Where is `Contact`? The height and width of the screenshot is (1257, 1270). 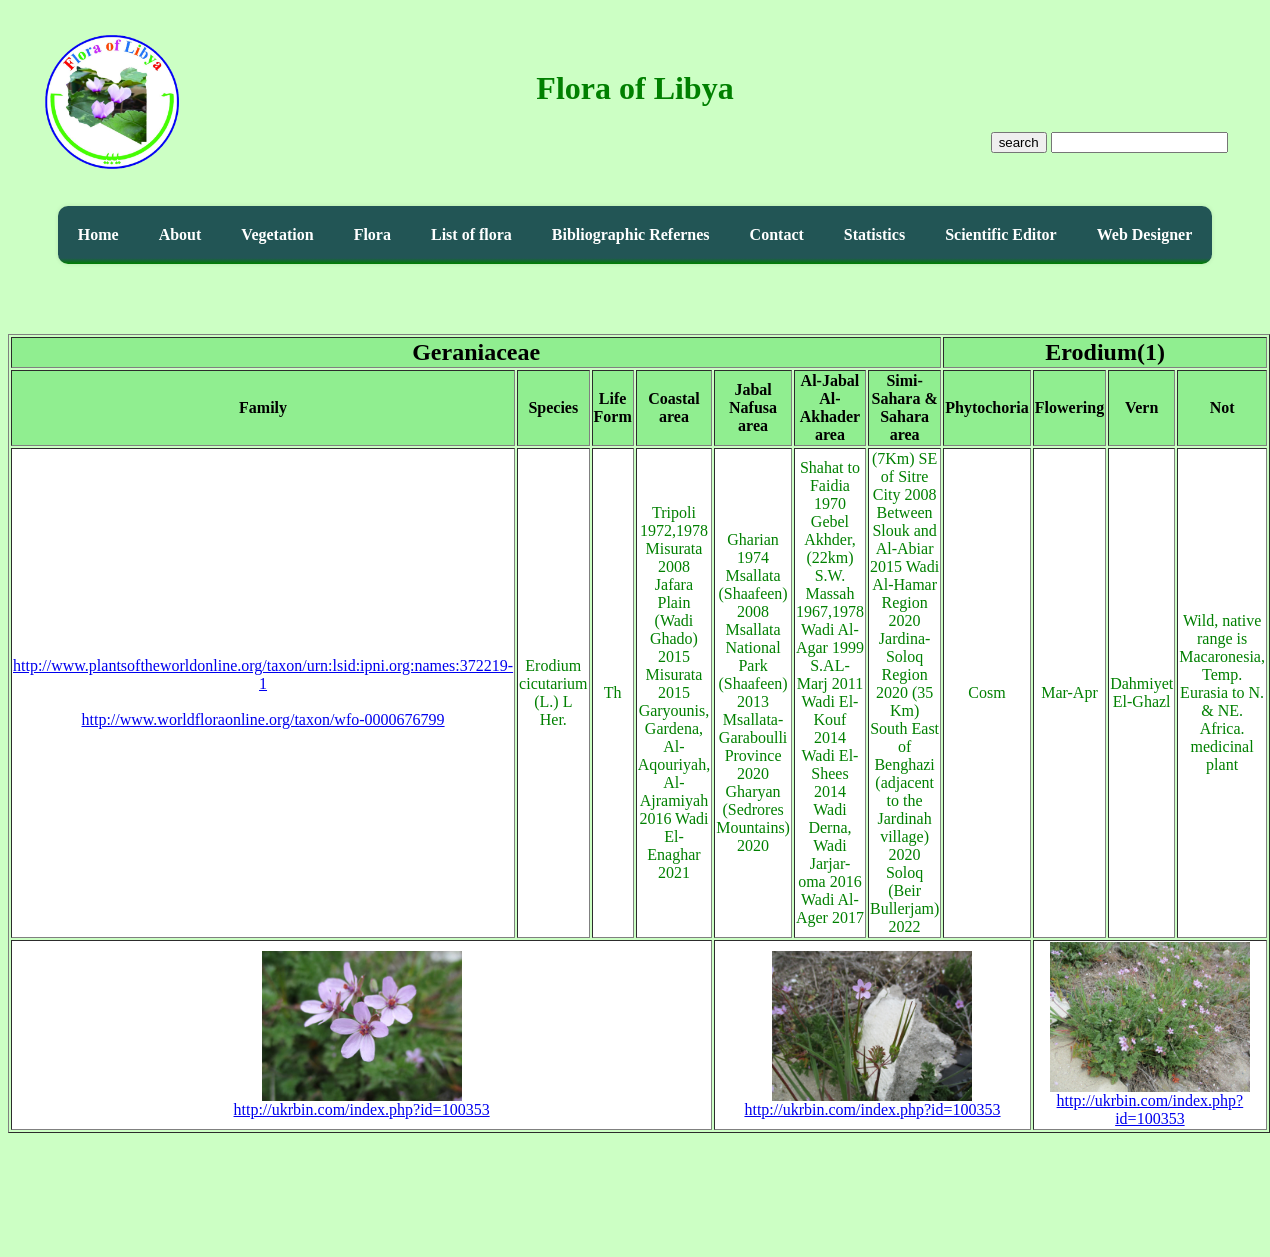
Contact is located at coordinates (777, 234).